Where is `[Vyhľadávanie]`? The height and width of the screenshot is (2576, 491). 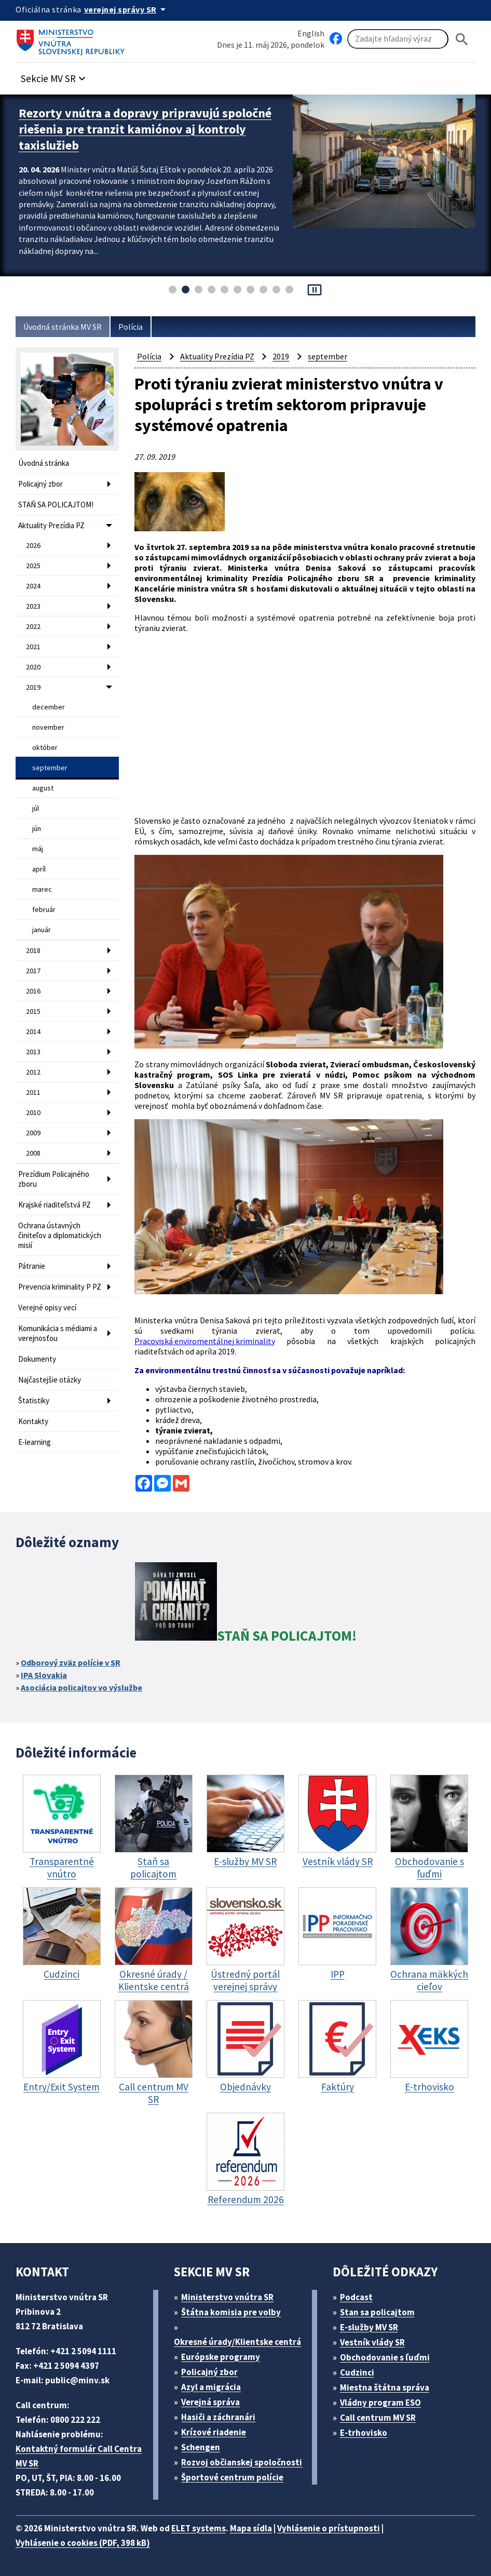 [Vyhľadávanie] is located at coordinates (397, 39).